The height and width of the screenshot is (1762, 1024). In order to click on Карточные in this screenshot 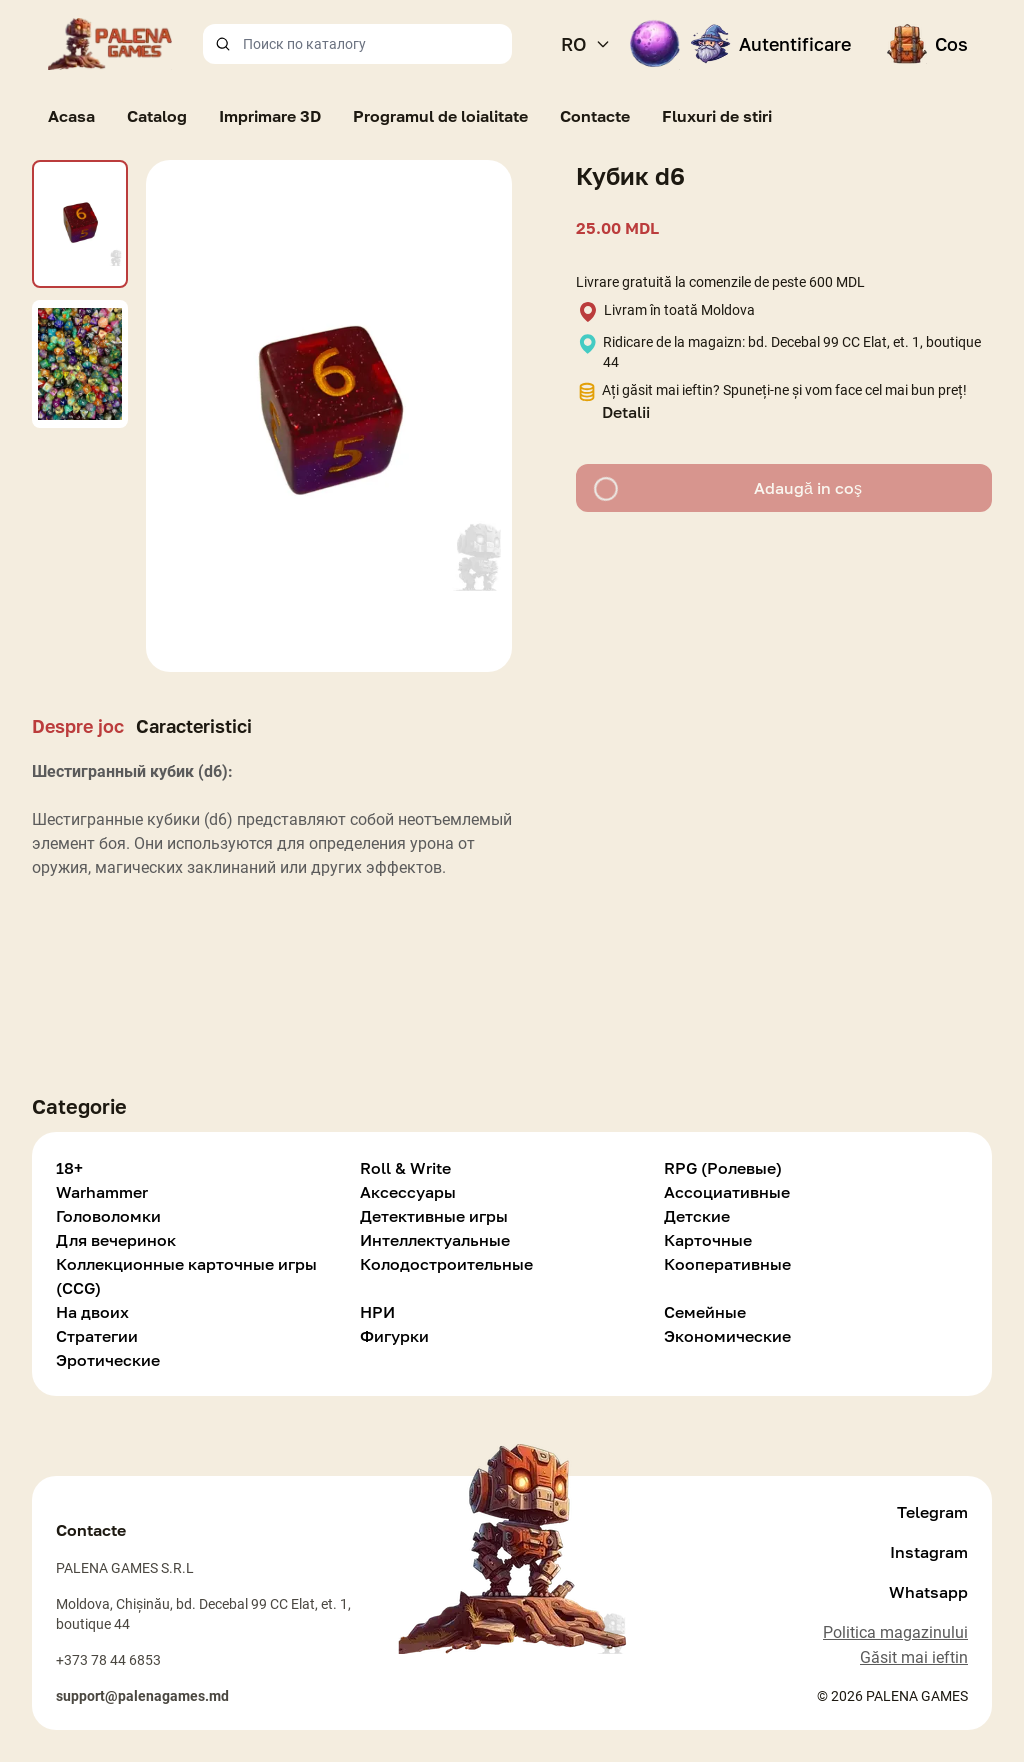, I will do `click(708, 1240)`.